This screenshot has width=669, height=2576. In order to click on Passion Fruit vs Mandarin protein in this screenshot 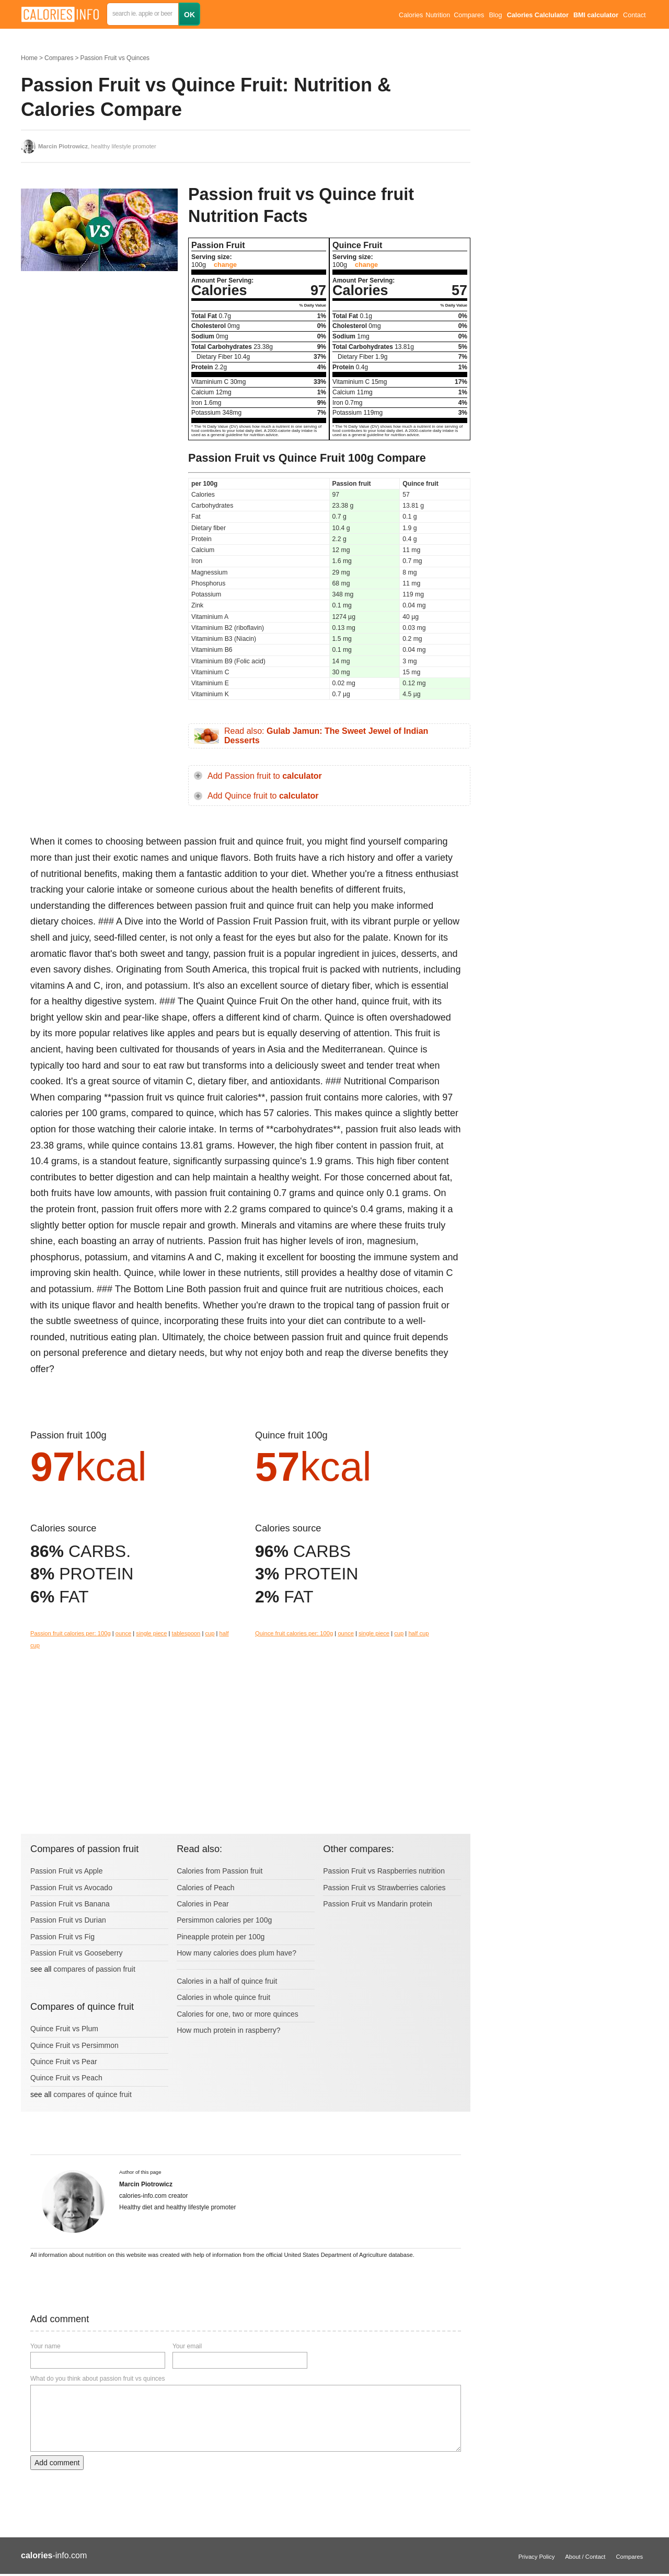, I will do `click(377, 1904)`.